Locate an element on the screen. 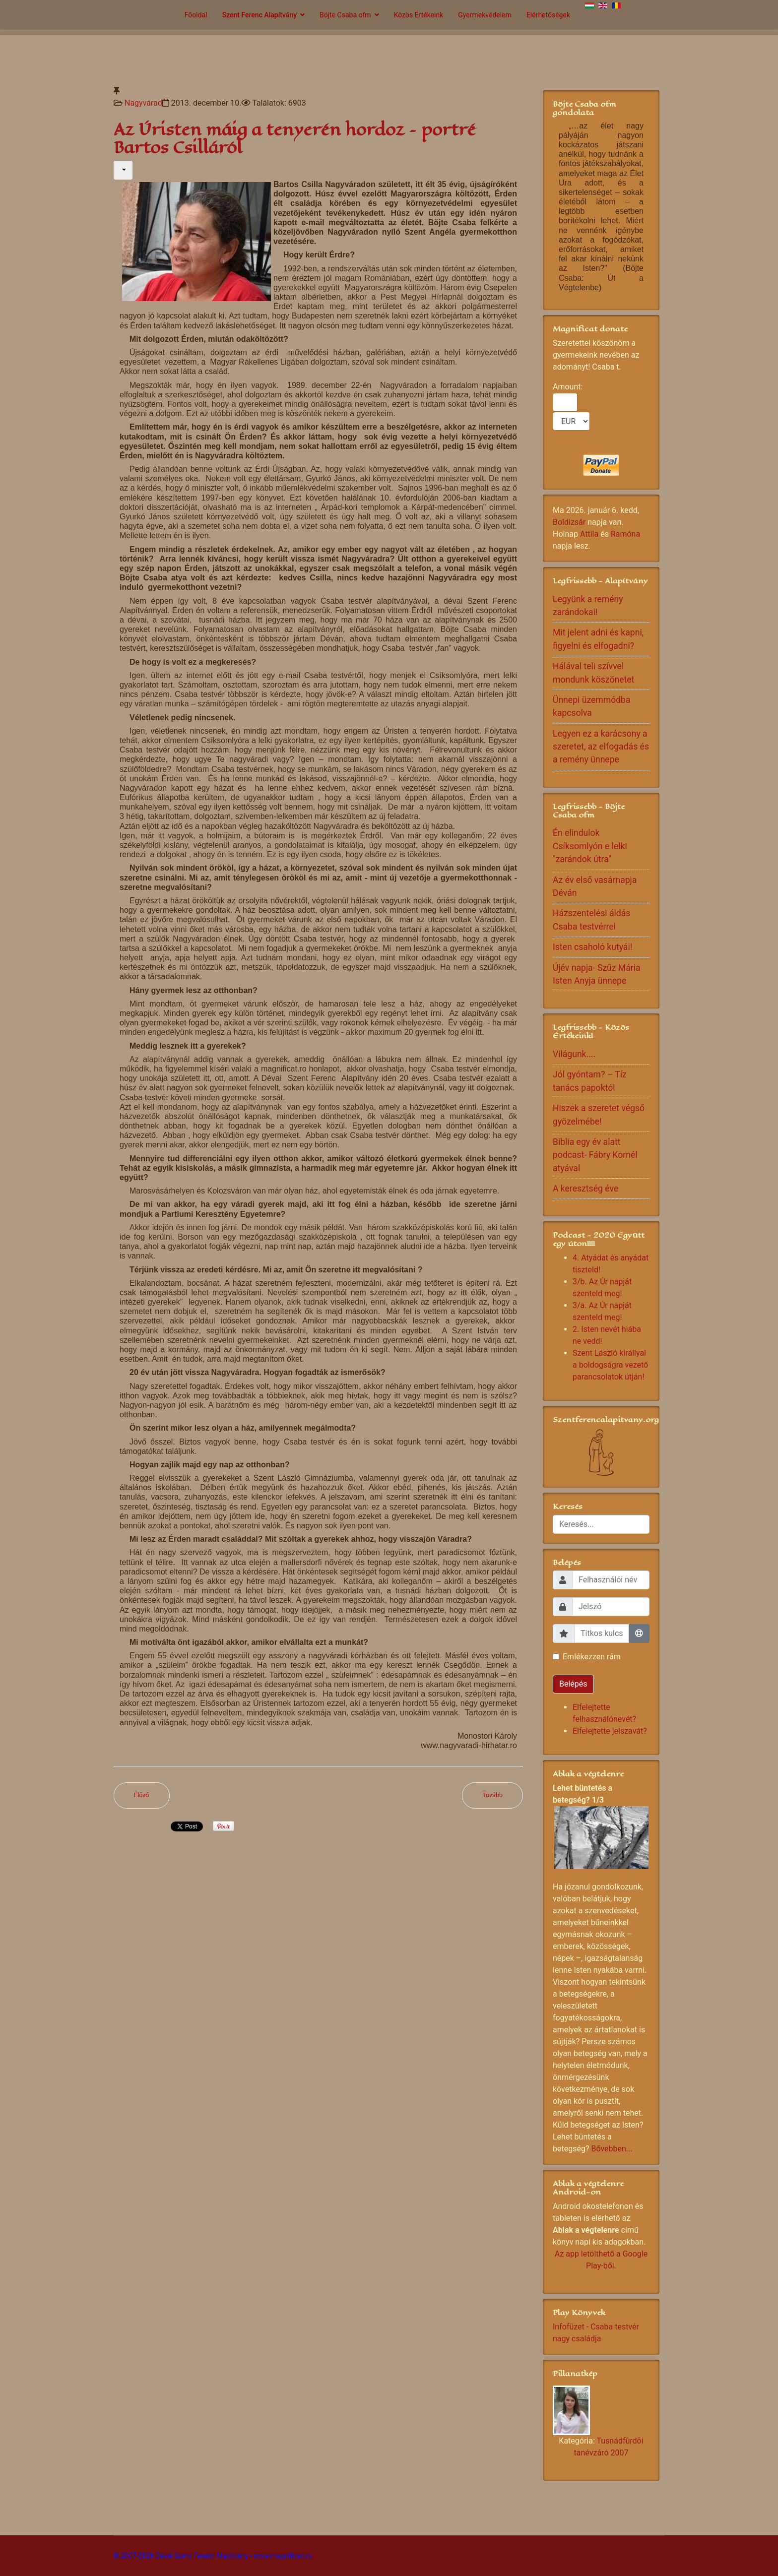  [Felhasználói eszközök] is located at coordinates (123, 170).